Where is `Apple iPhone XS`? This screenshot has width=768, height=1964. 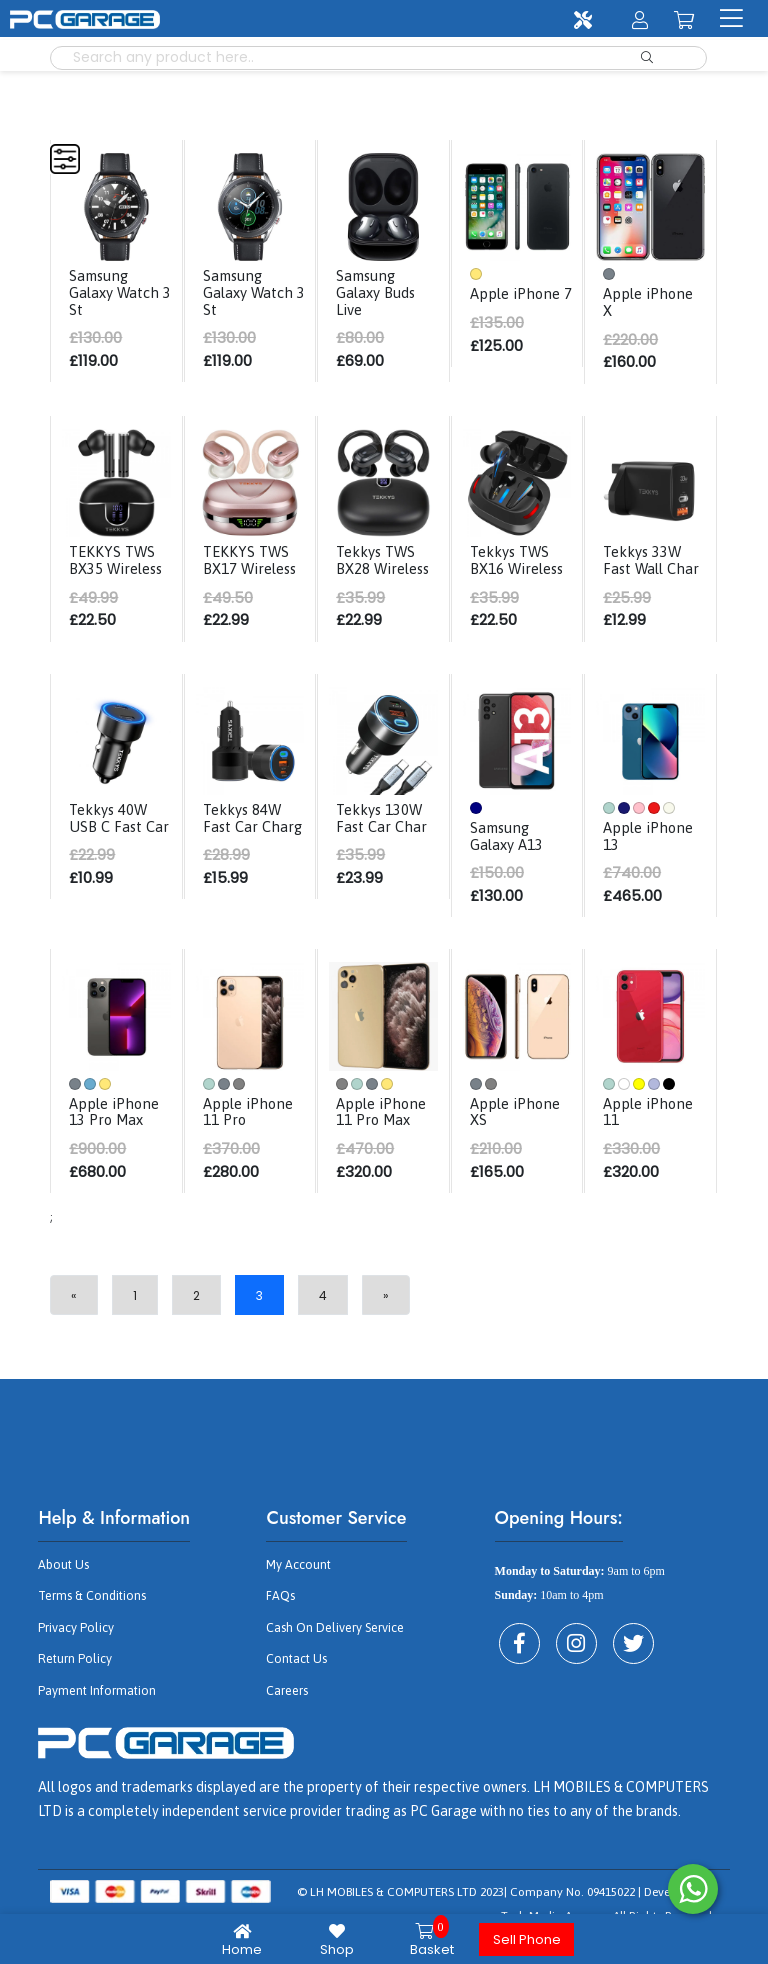
Apple iPhone XS is located at coordinates (518, 1123).